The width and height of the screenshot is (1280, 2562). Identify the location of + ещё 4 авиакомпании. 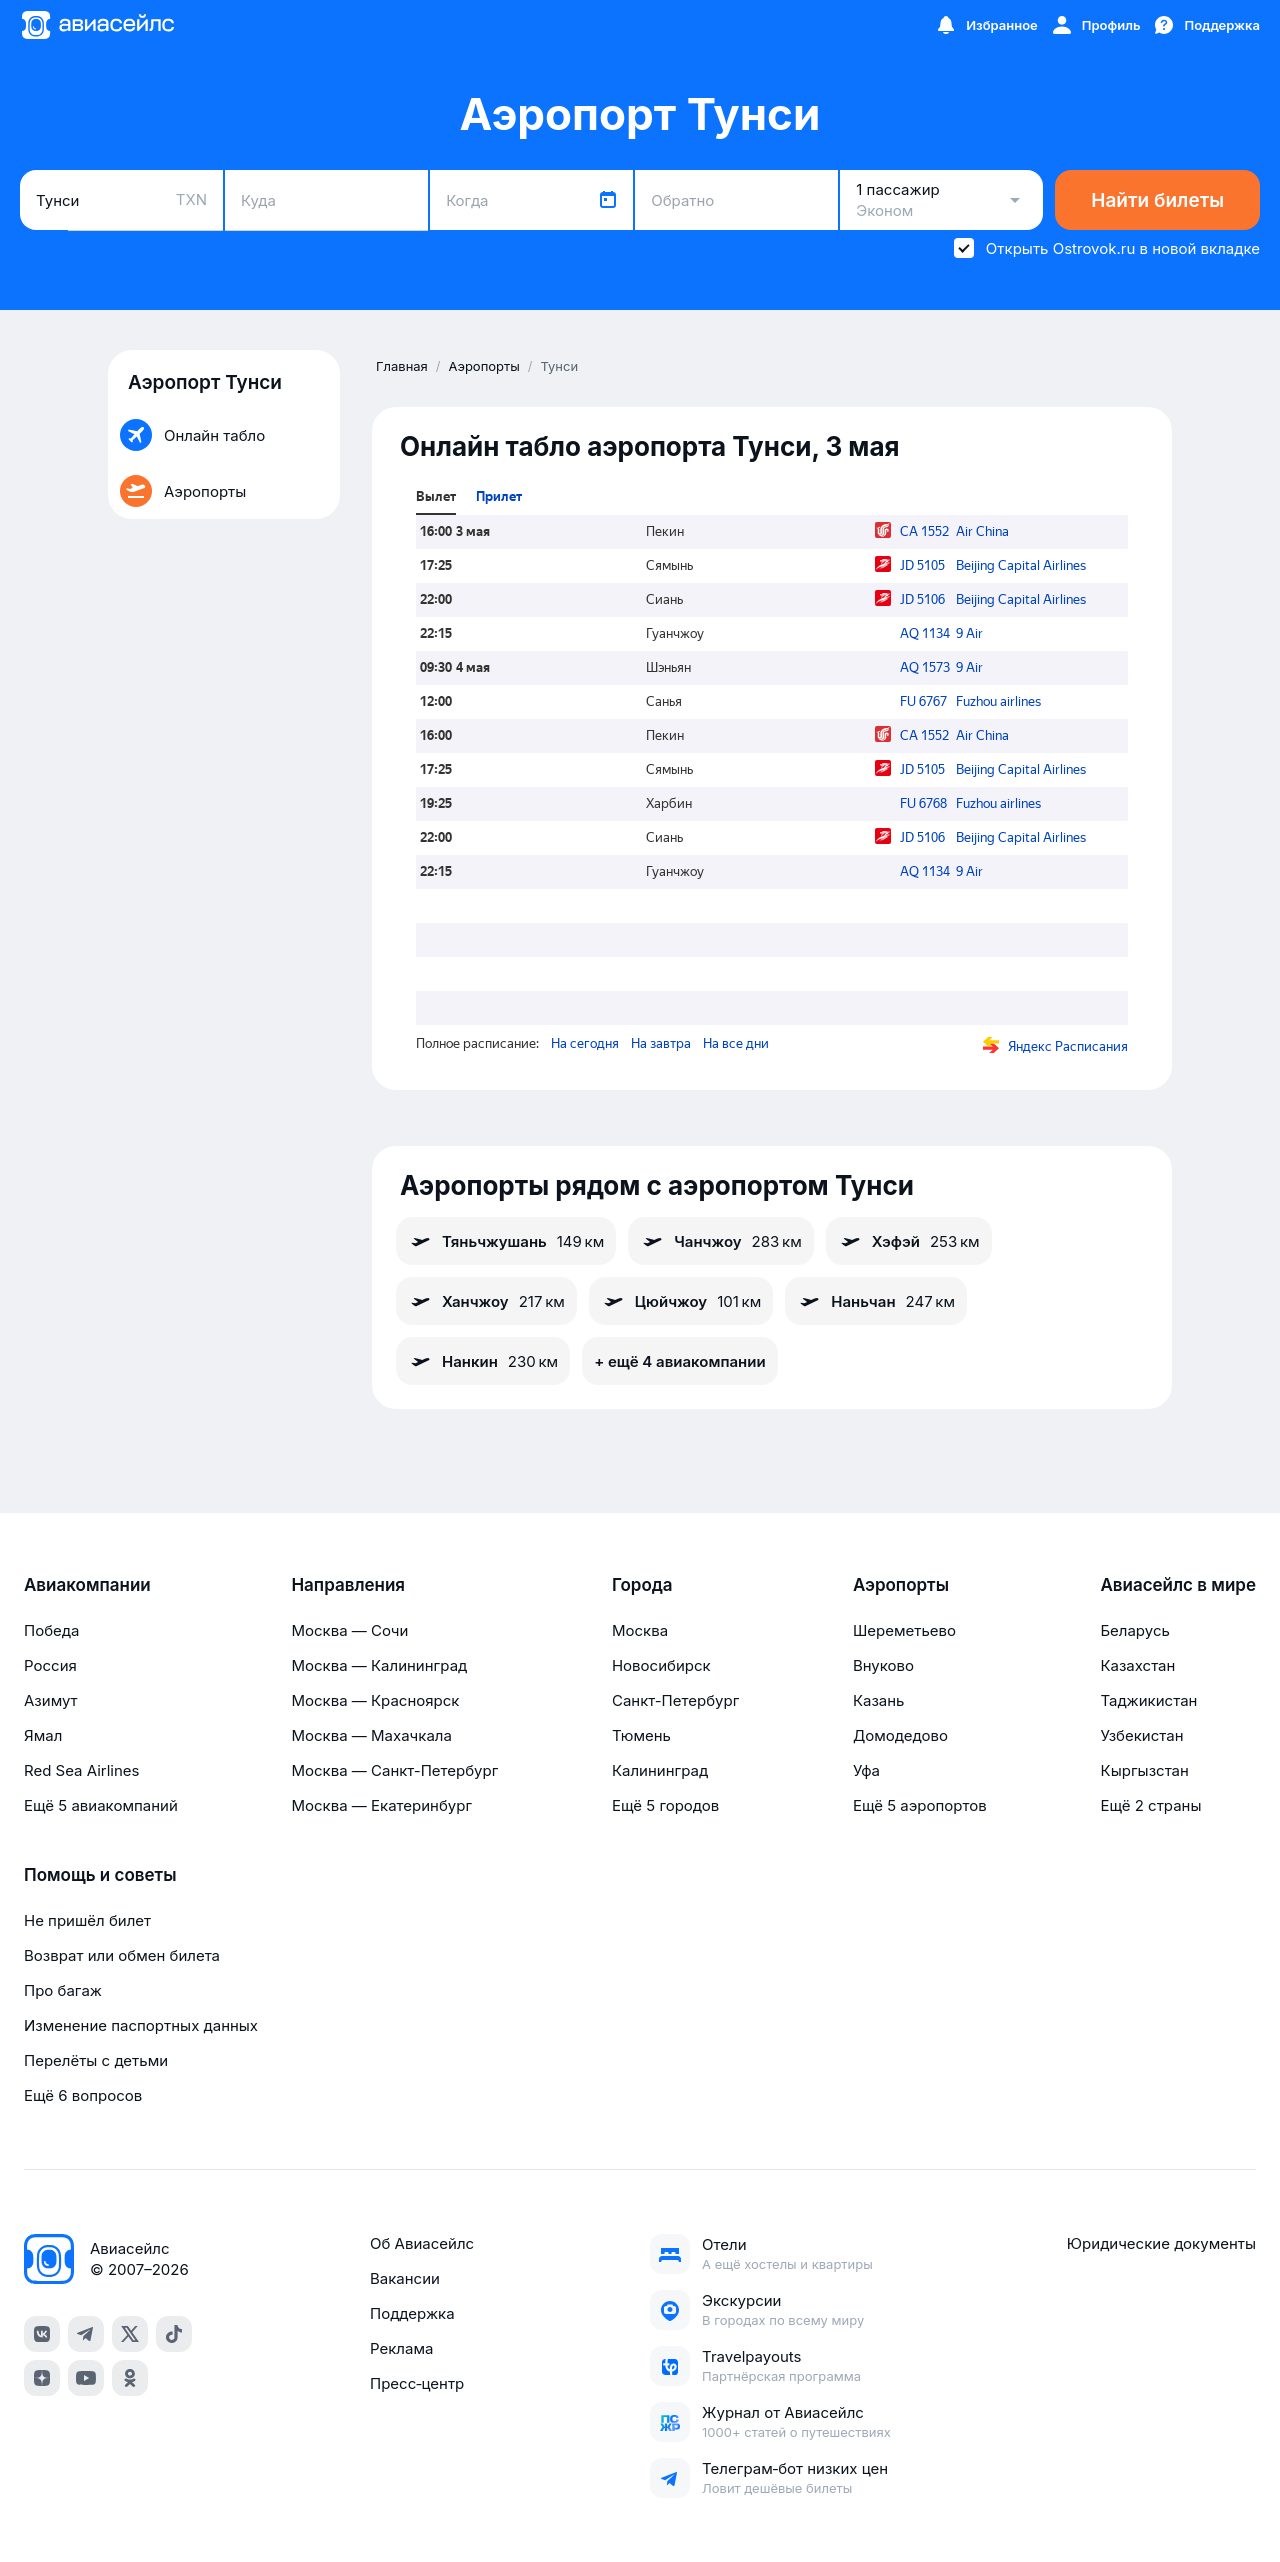
(679, 1361).